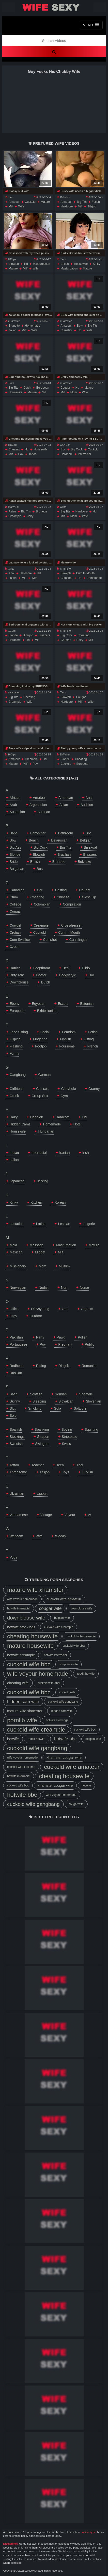 The image size is (108, 2576). Describe the element at coordinates (63, 1701) in the screenshot. I see `cuckold wife gangbang` at that location.